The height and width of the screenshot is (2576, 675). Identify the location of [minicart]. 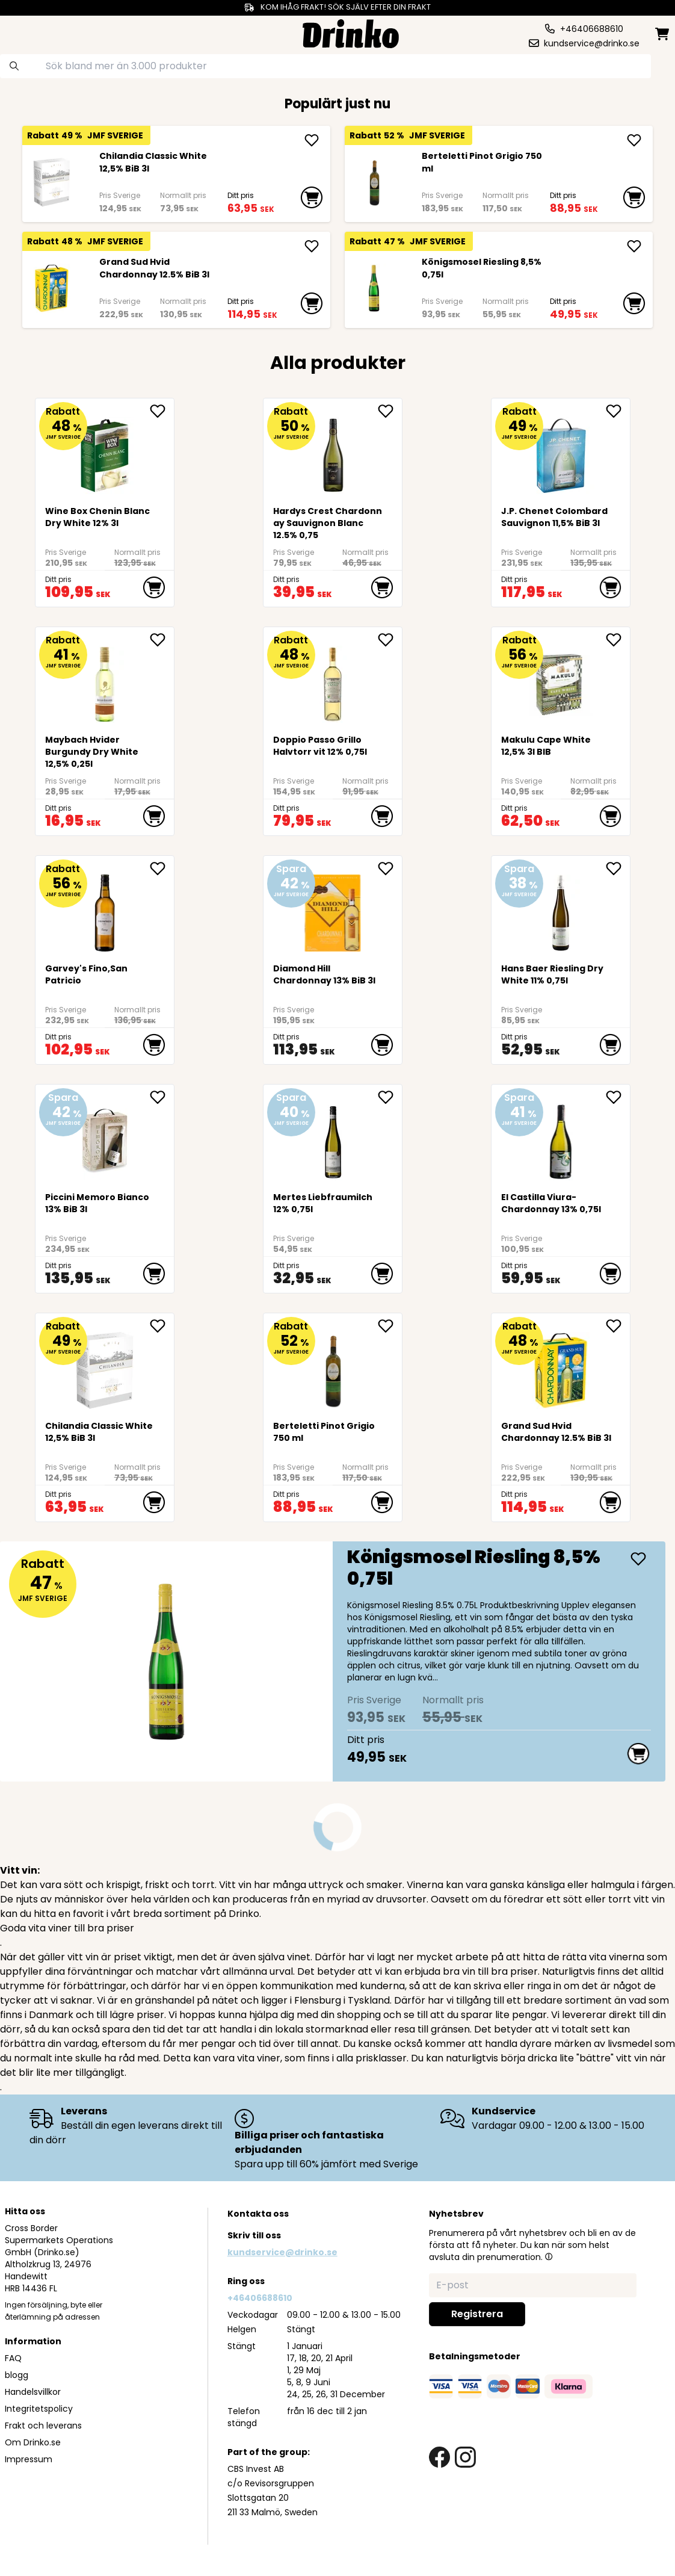
(663, 34).